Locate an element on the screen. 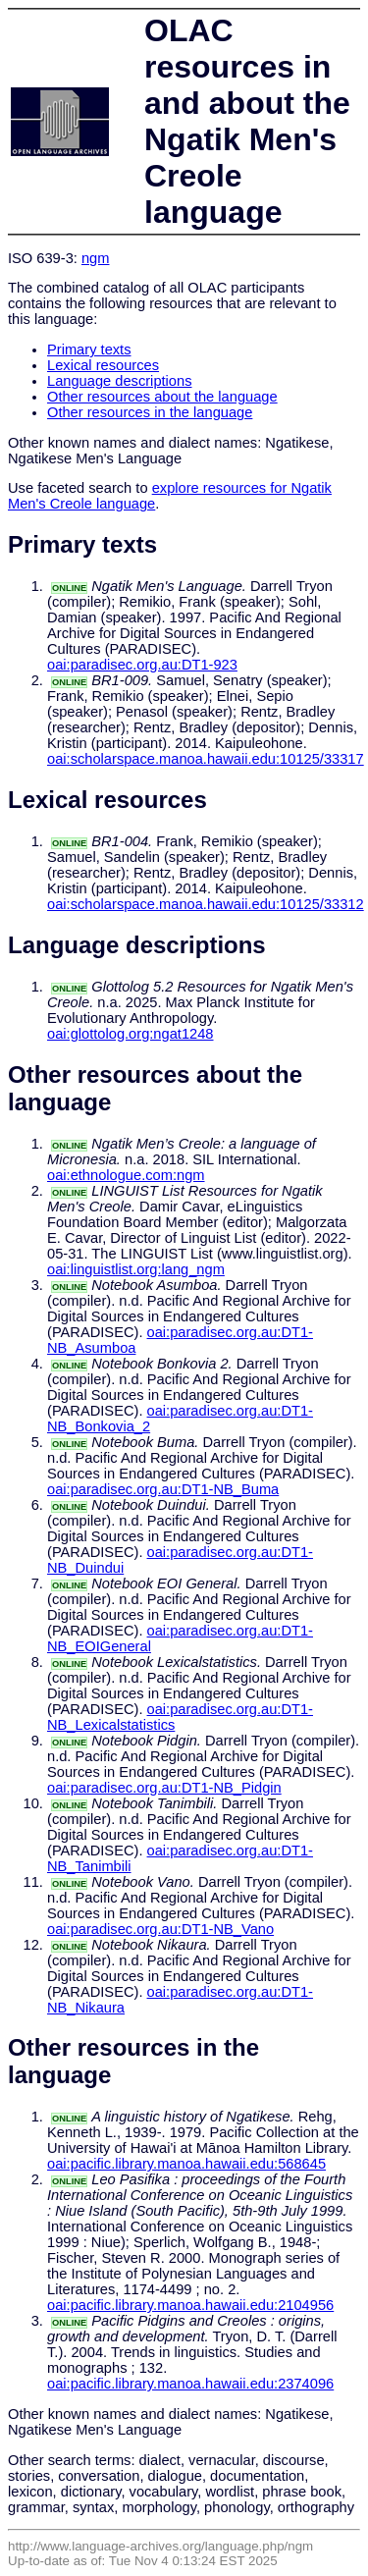 The width and height of the screenshot is (368, 2576). oai:pacific.library.manoa.hawaii.edu:2374096 is located at coordinates (190, 2383).